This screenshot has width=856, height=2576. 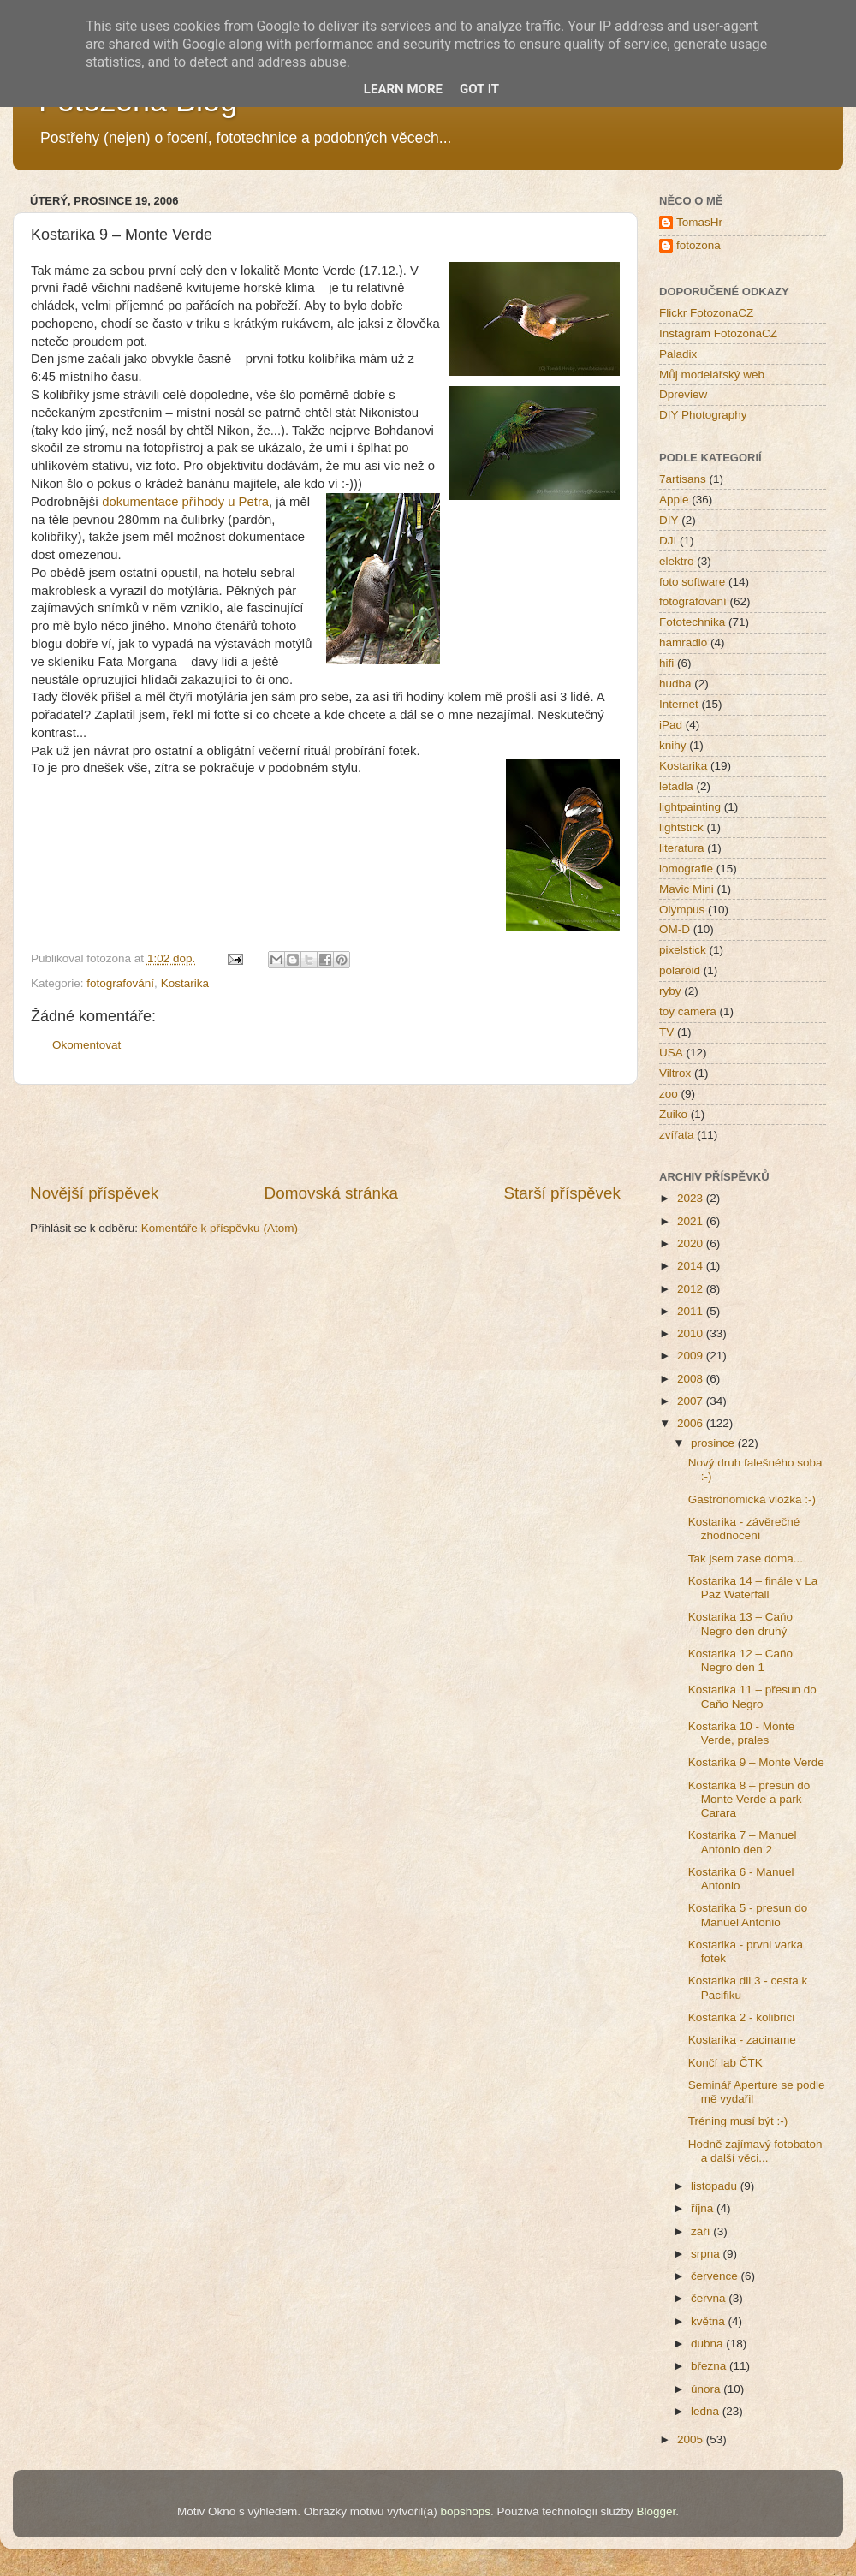 I want to click on Got it, so click(x=479, y=89).